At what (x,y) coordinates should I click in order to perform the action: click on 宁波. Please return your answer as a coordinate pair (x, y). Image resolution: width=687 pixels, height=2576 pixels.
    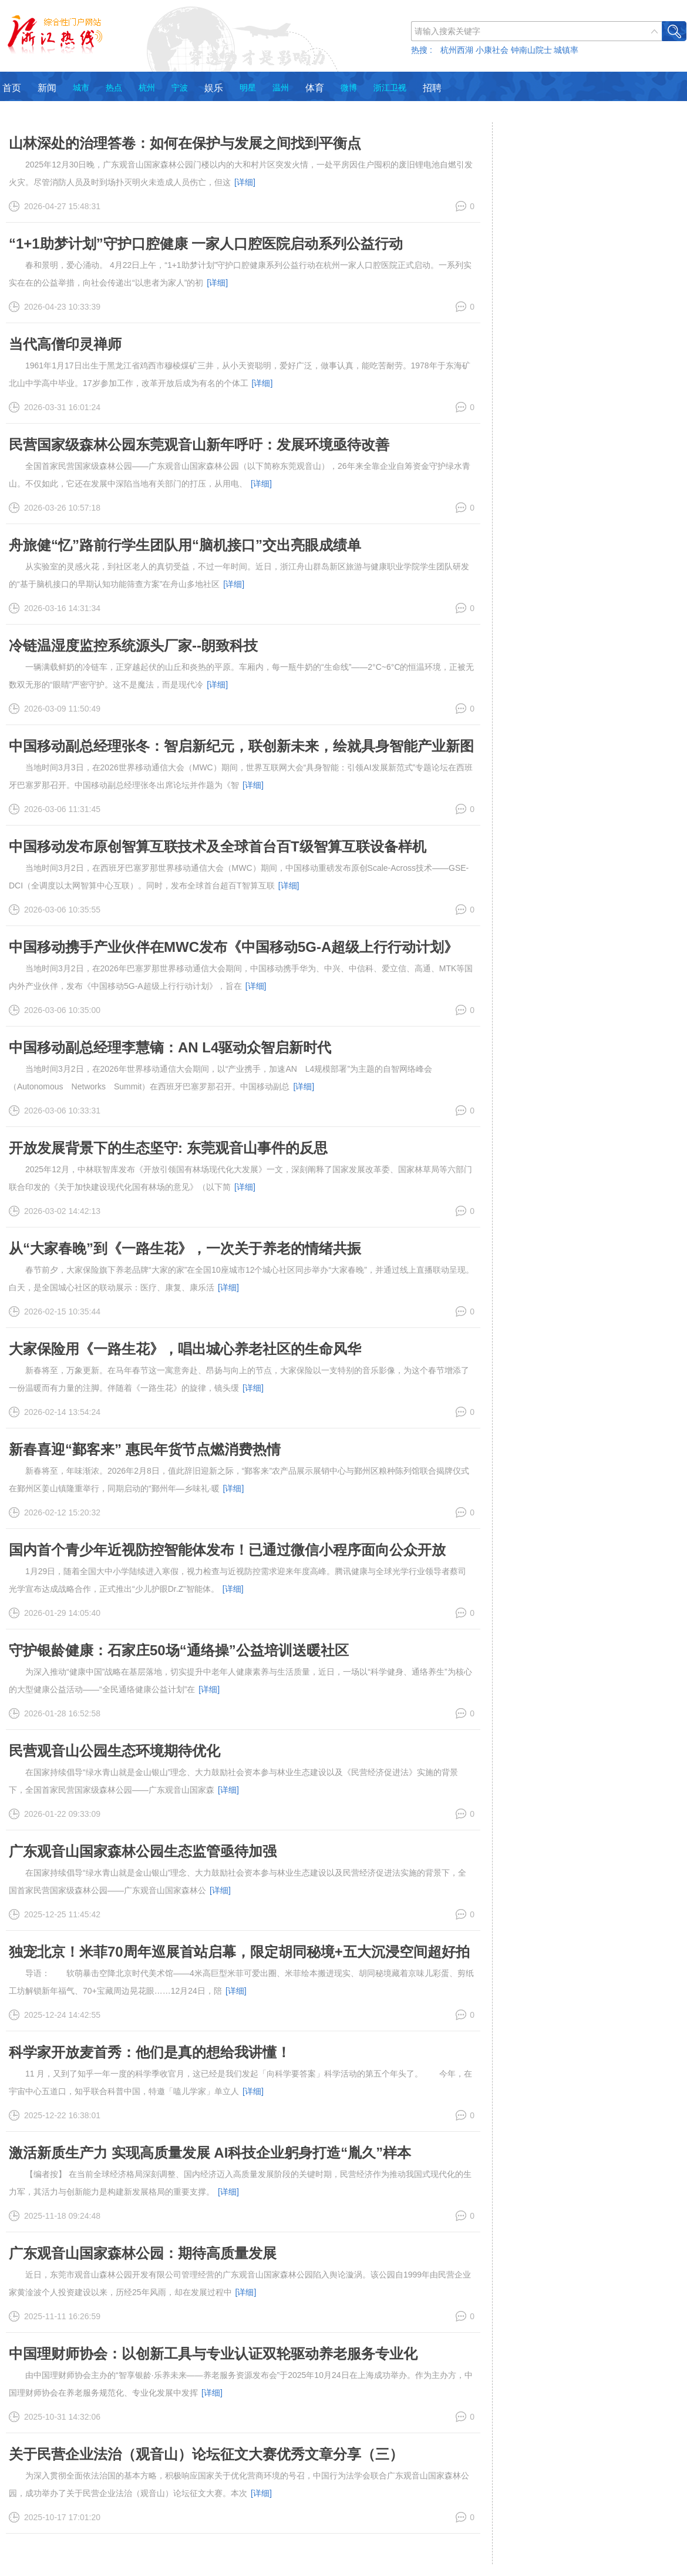
    Looking at the image, I should click on (179, 87).